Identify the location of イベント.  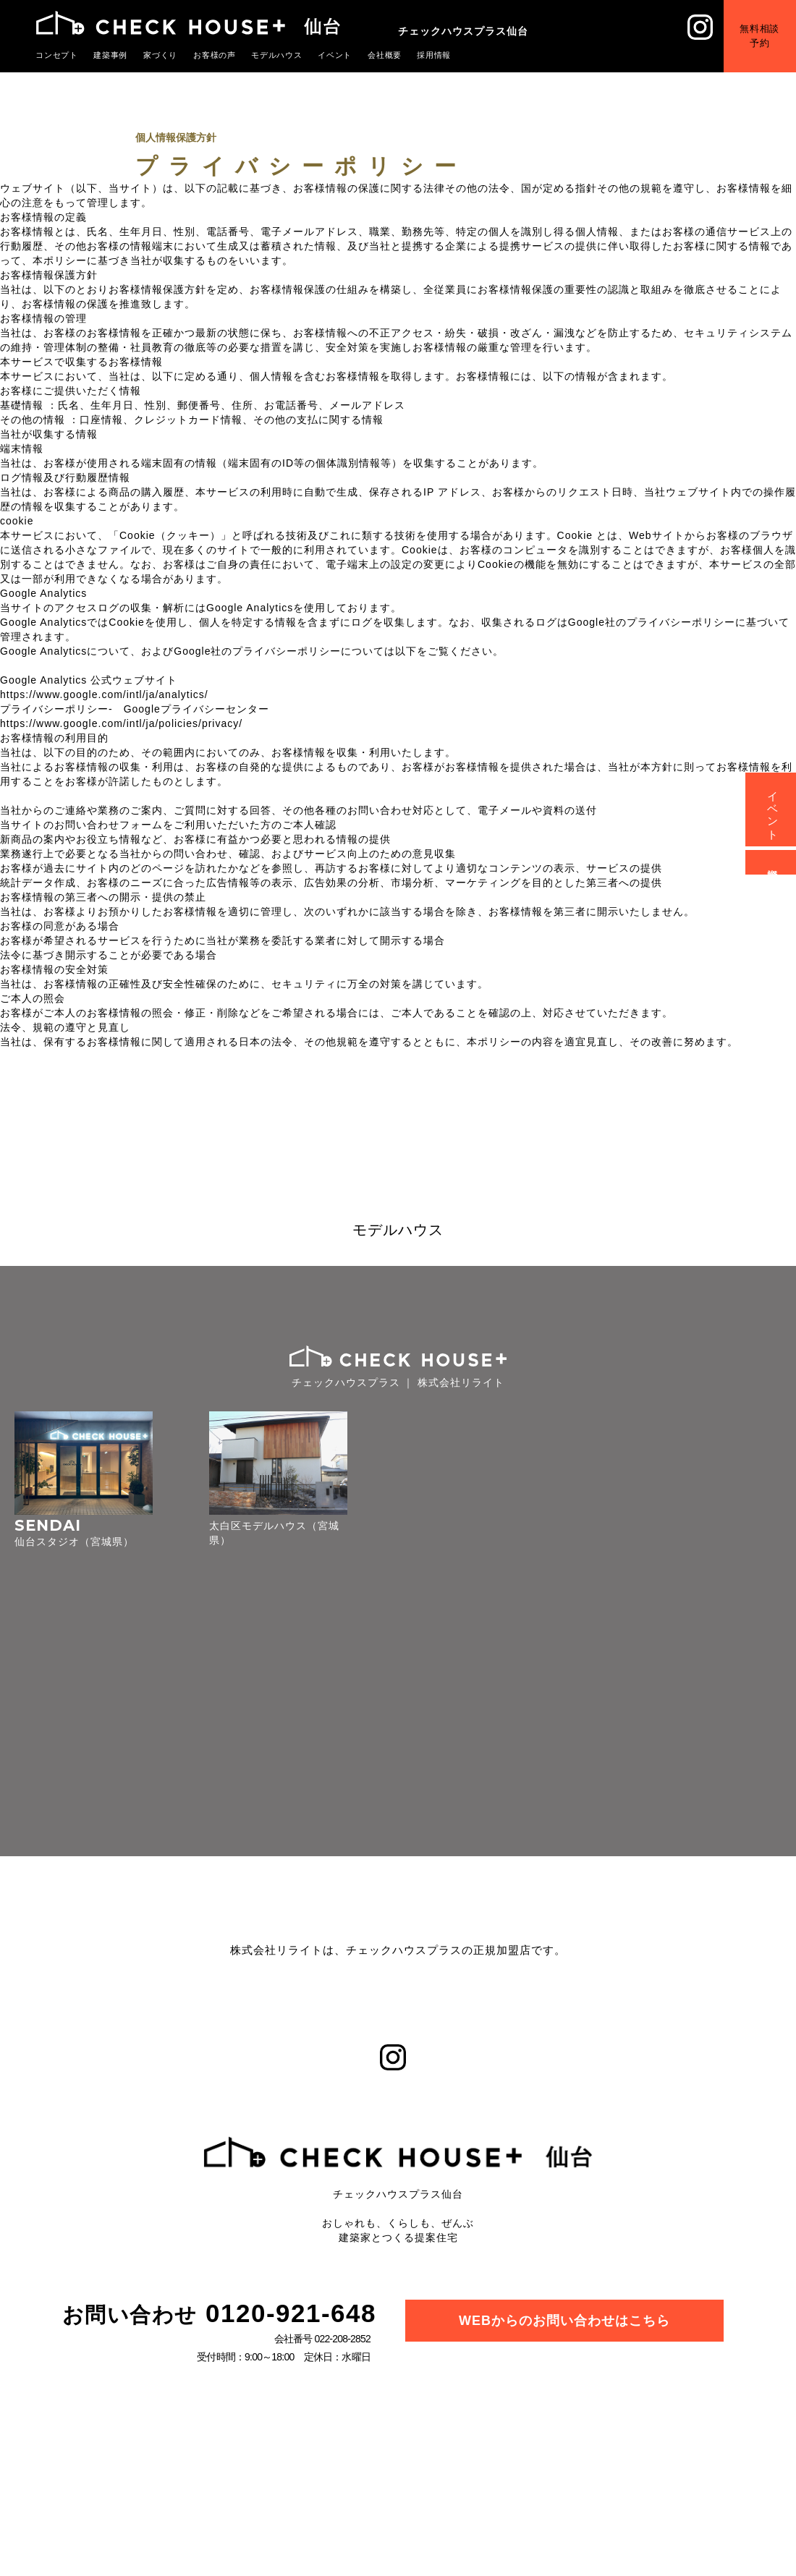
(335, 55).